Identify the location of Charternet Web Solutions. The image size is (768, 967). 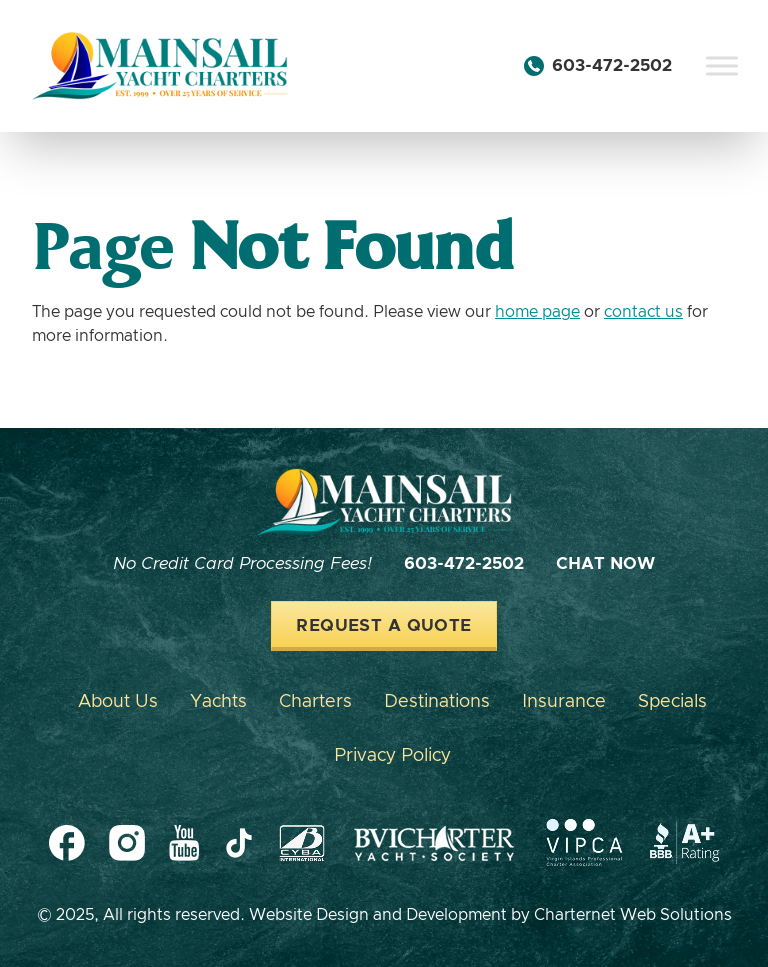
(633, 915).